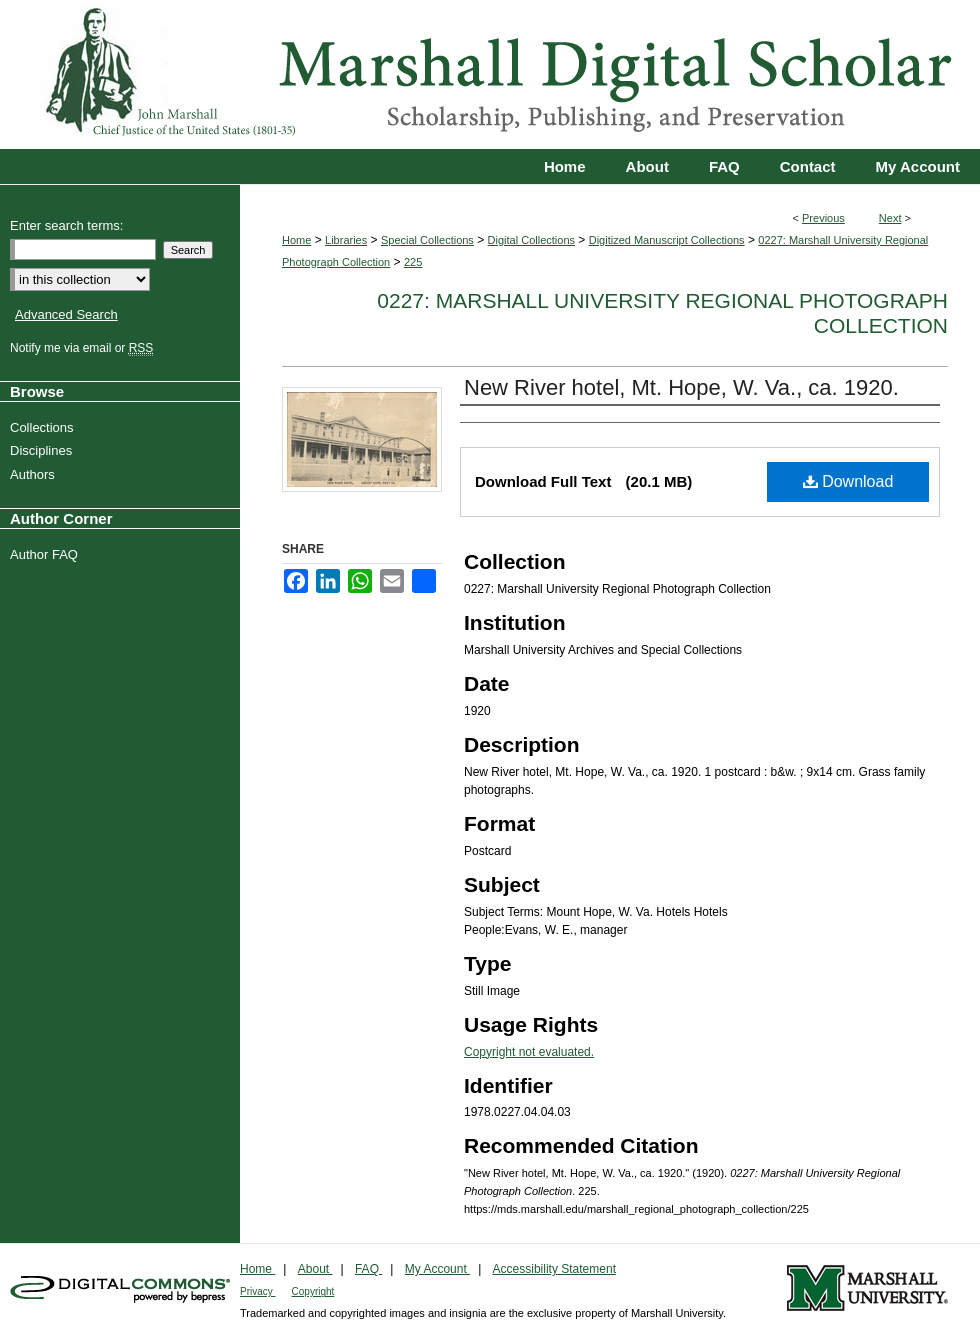 Image resolution: width=980 pixels, height=1336 pixels. Describe the element at coordinates (44, 427) in the screenshot. I see `Collections` at that location.